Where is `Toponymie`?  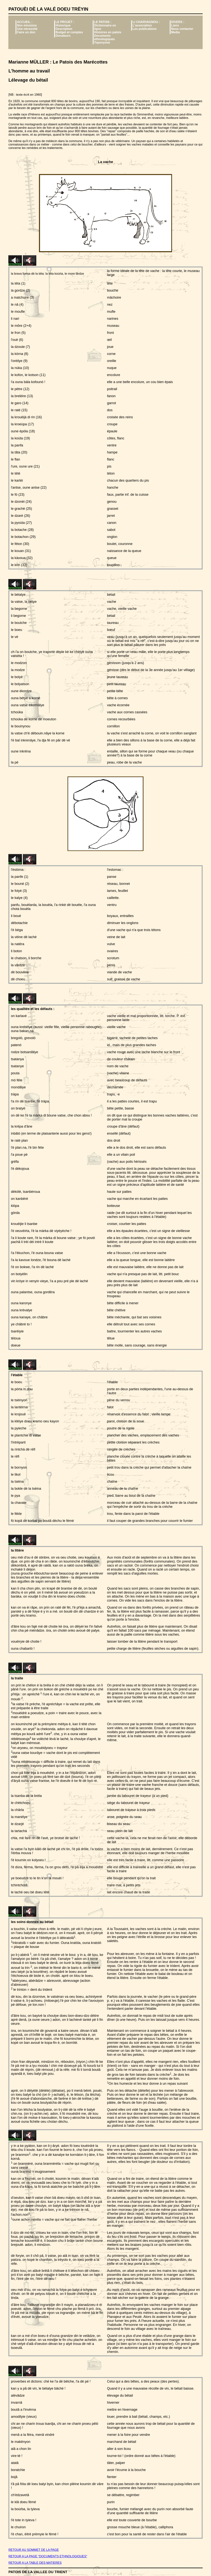
Toponymie is located at coordinates (102, 42).